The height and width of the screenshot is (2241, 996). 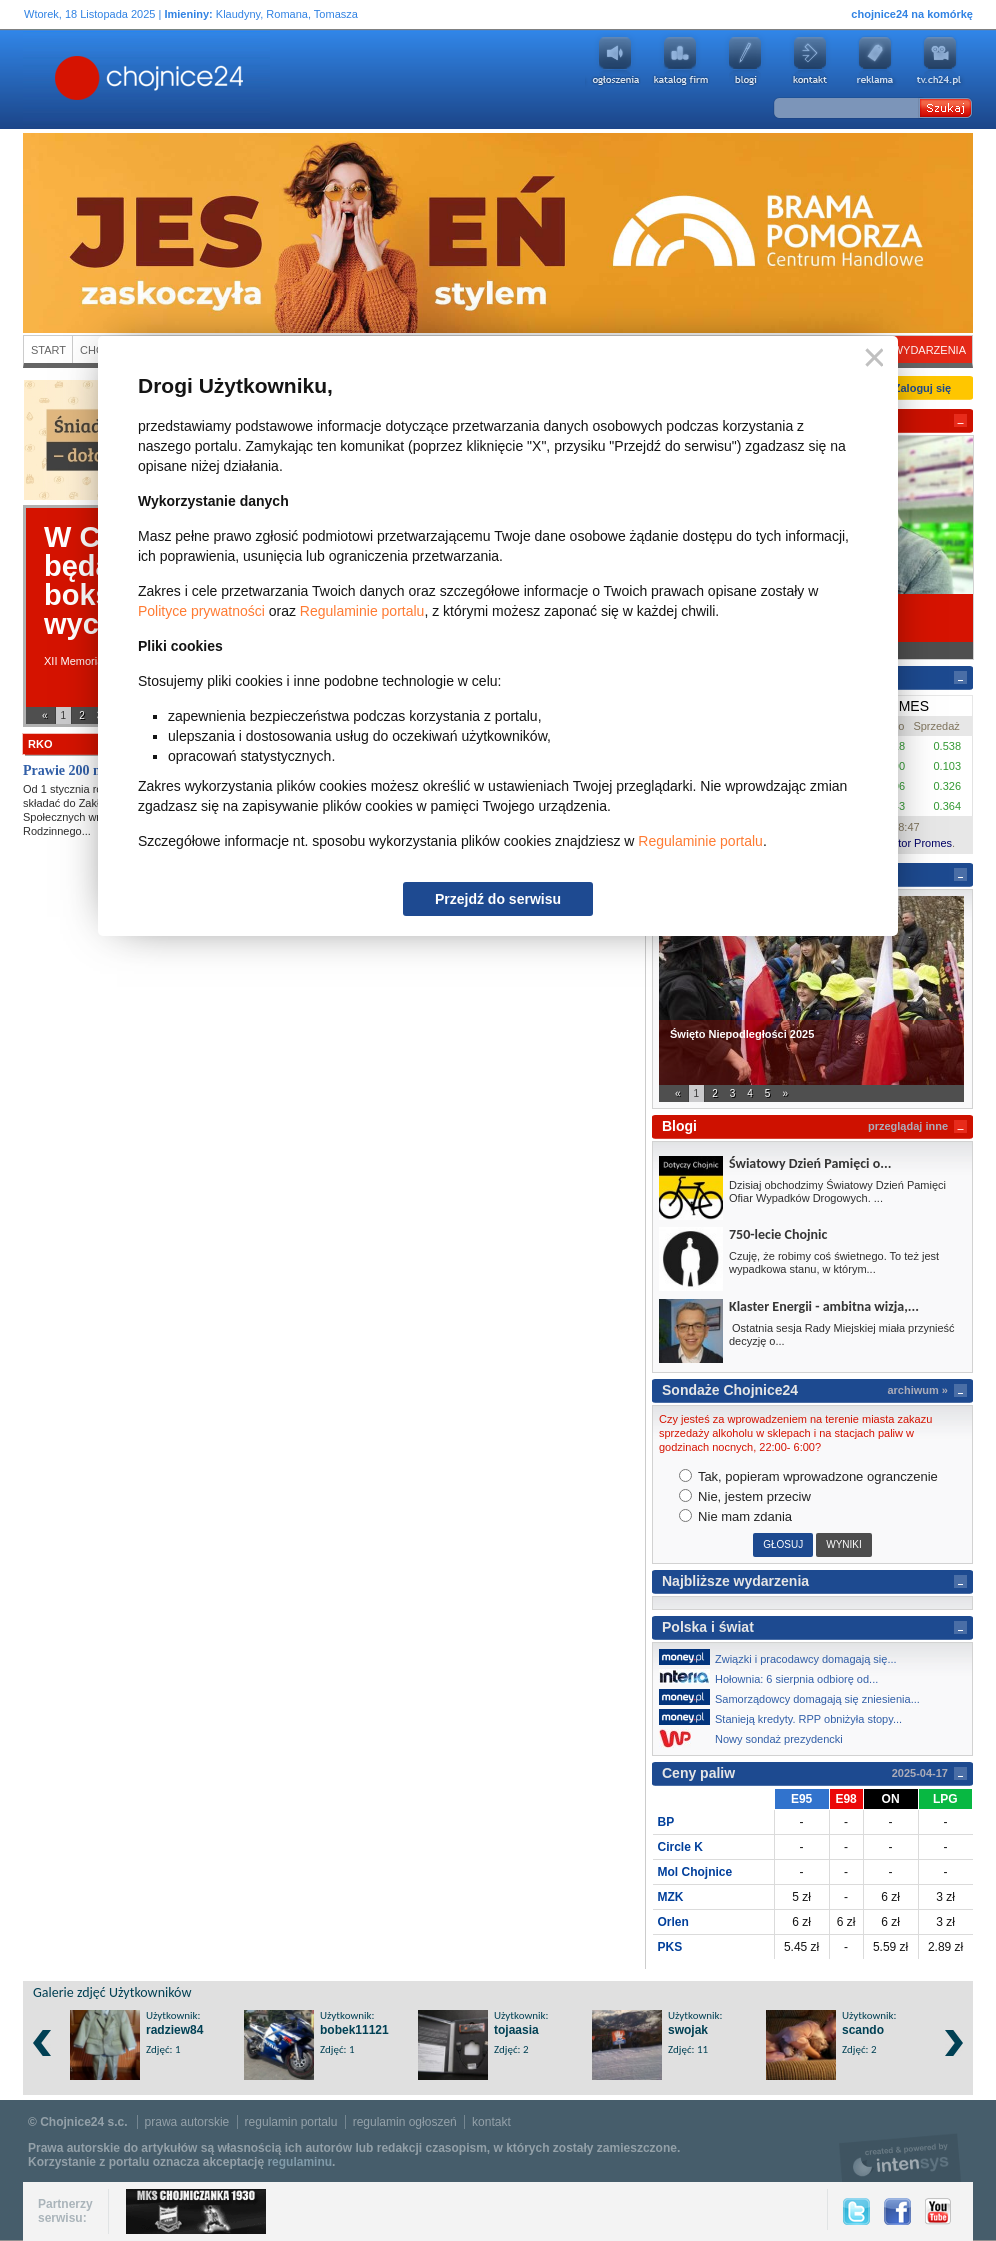 What do you see at coordinates (808, 1476) in the screenshot?
I see `Tak, popieram wprowadzone ogranczenie` at bounding box center [808, 1476].